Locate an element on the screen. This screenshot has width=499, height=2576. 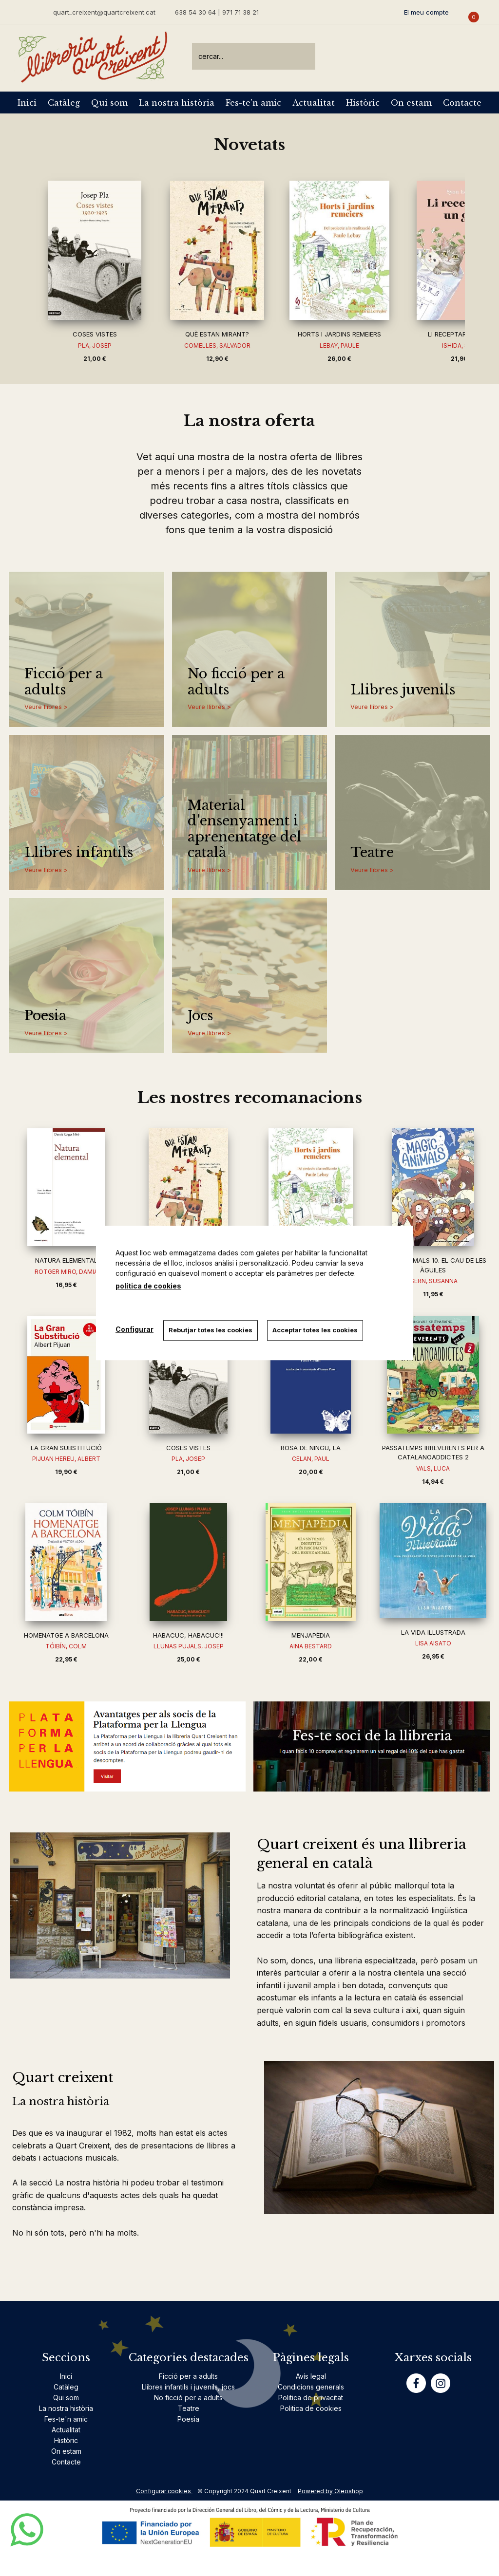
Qui som is located at coordinates (109, 103).